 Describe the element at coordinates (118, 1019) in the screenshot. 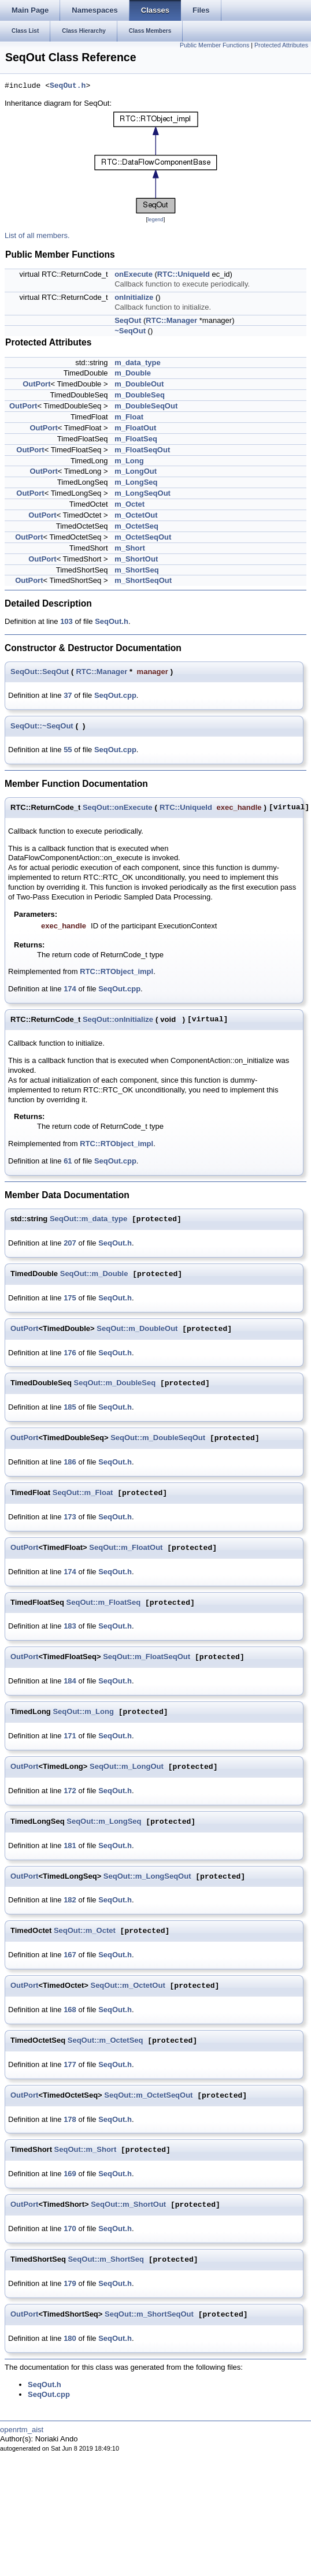

I see `SeqOut::onInitialize` at that location.